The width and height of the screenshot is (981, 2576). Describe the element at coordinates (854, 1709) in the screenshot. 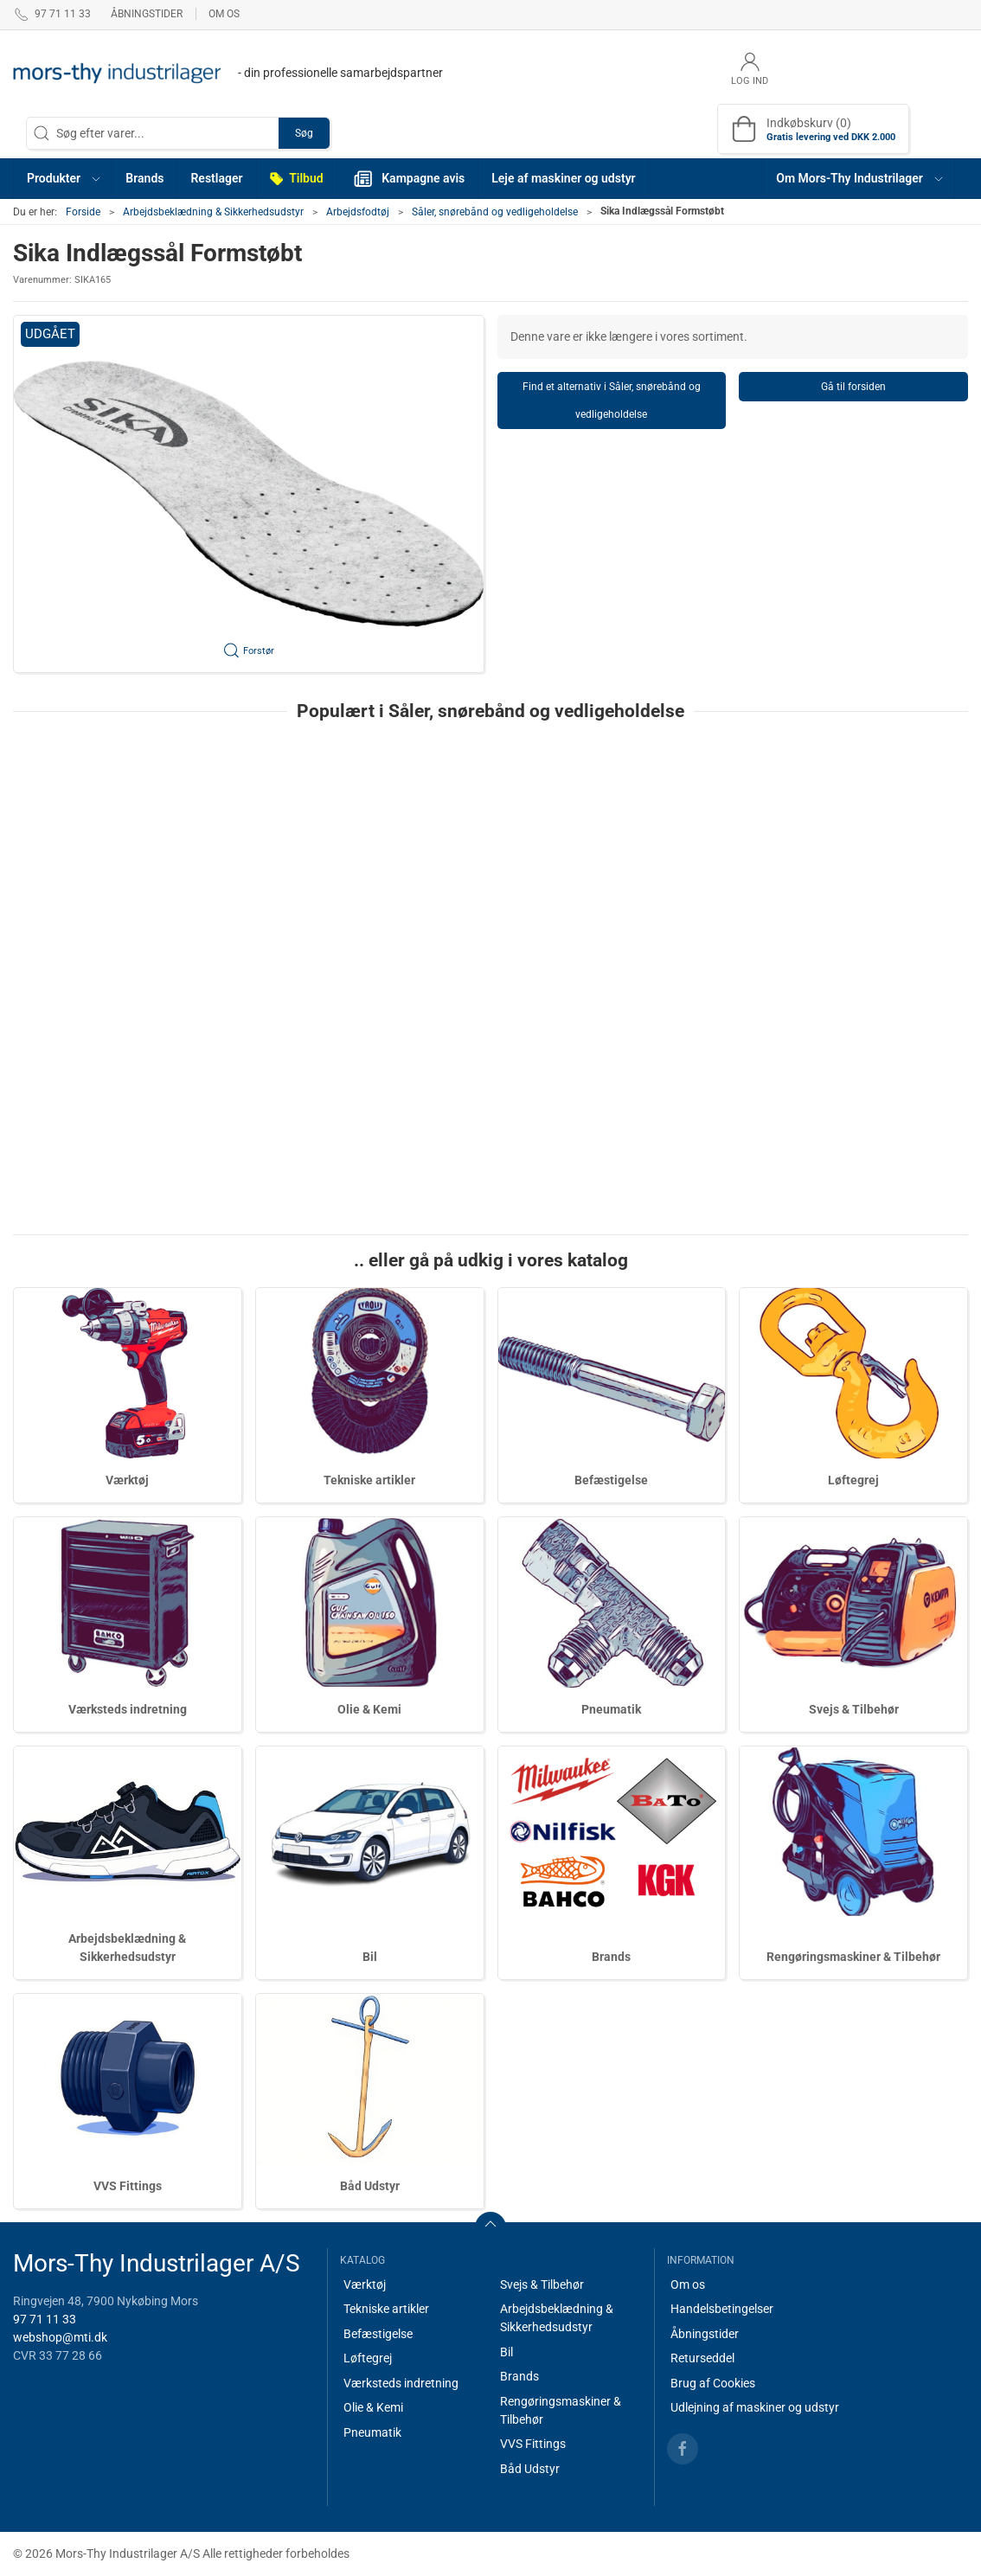

I see `Svejs & Tilbehør` at that location.